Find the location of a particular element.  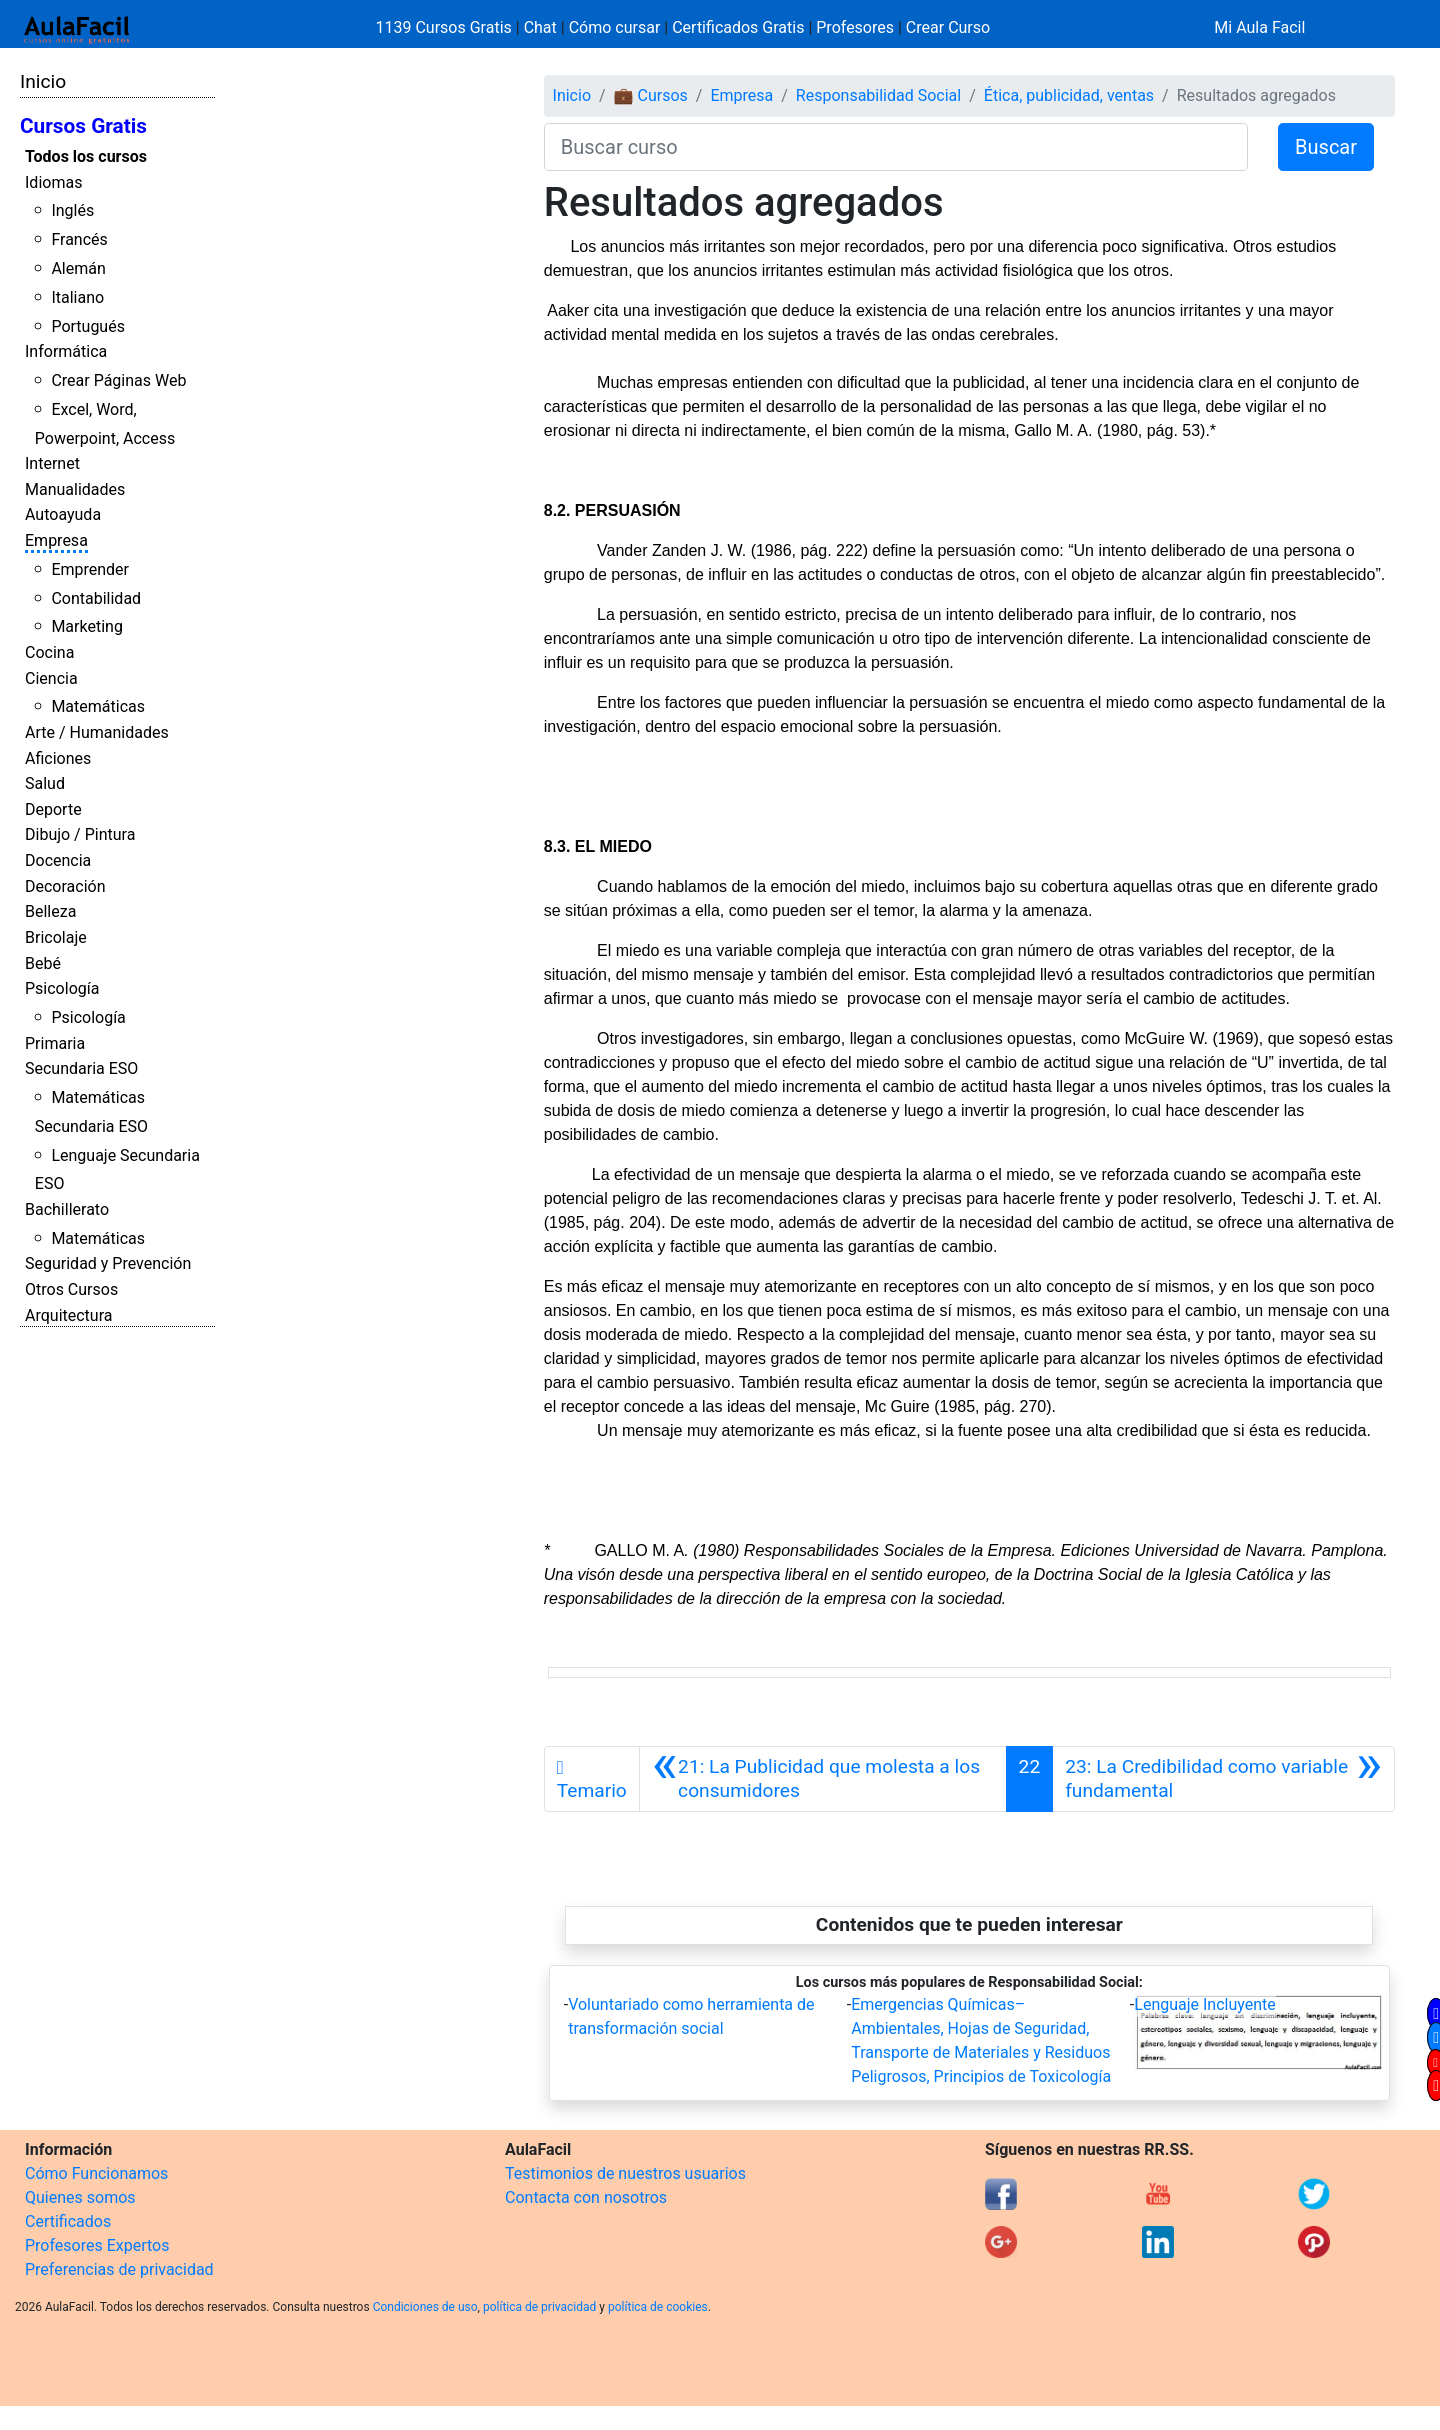

Ética, publicidad, ventas is located at coordinates (1069, 95).